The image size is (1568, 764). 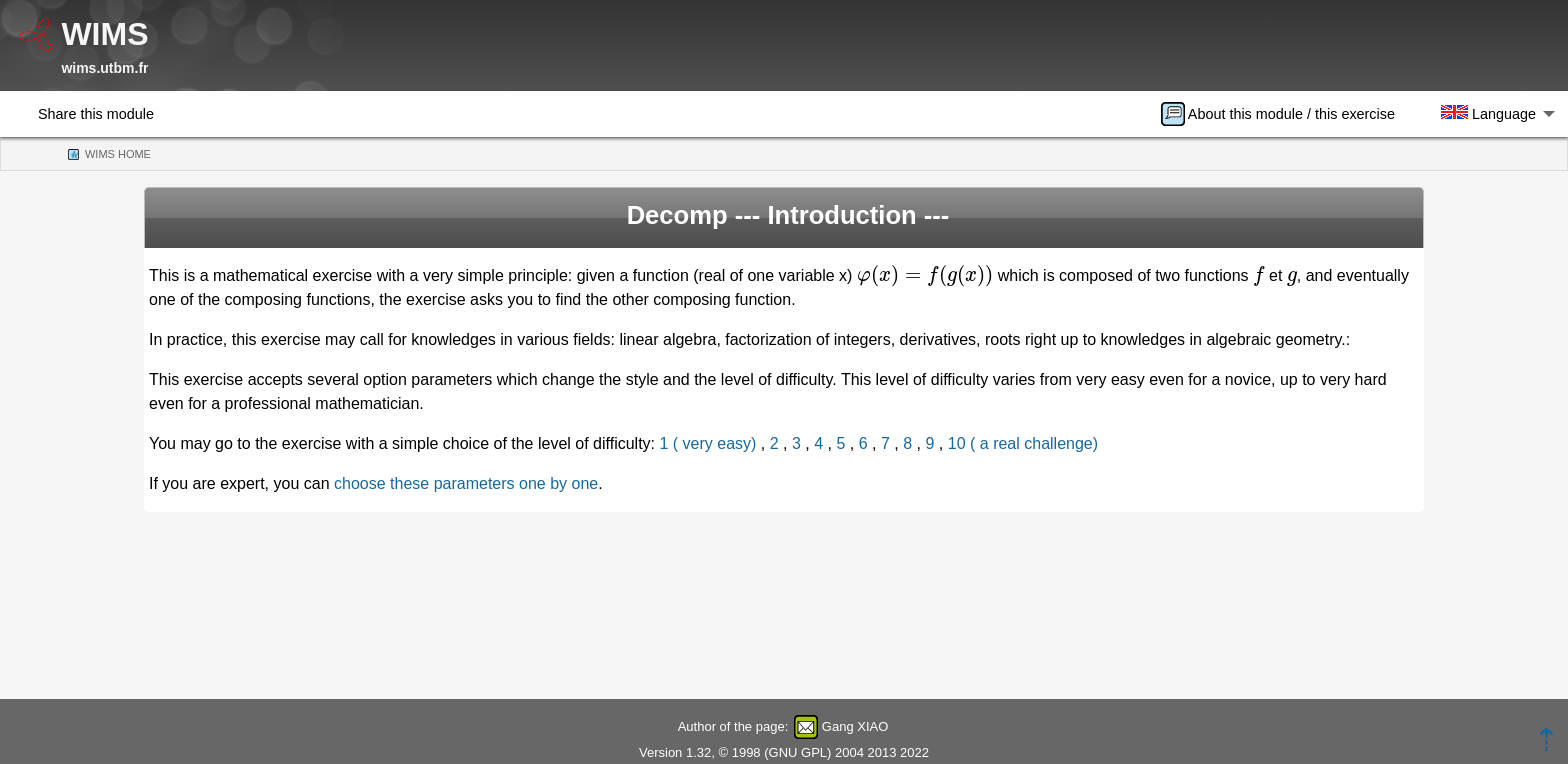 I want to click on Gang XIAO, so click(x=855, y=726).